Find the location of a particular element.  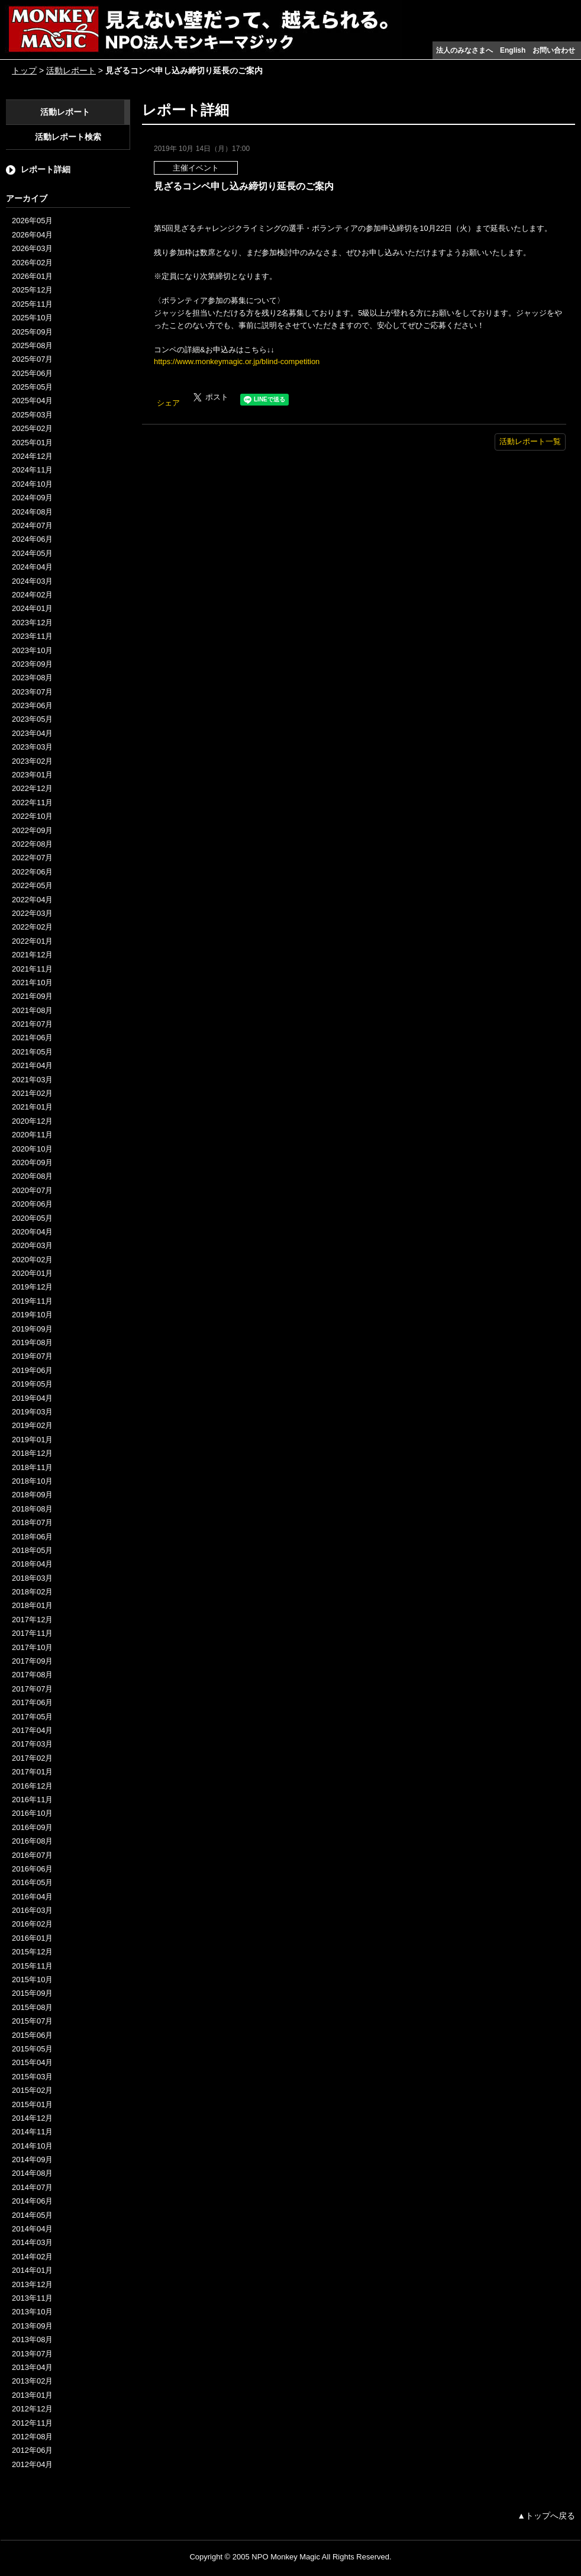

2014年03月 is located at coordinates (32, 2242).